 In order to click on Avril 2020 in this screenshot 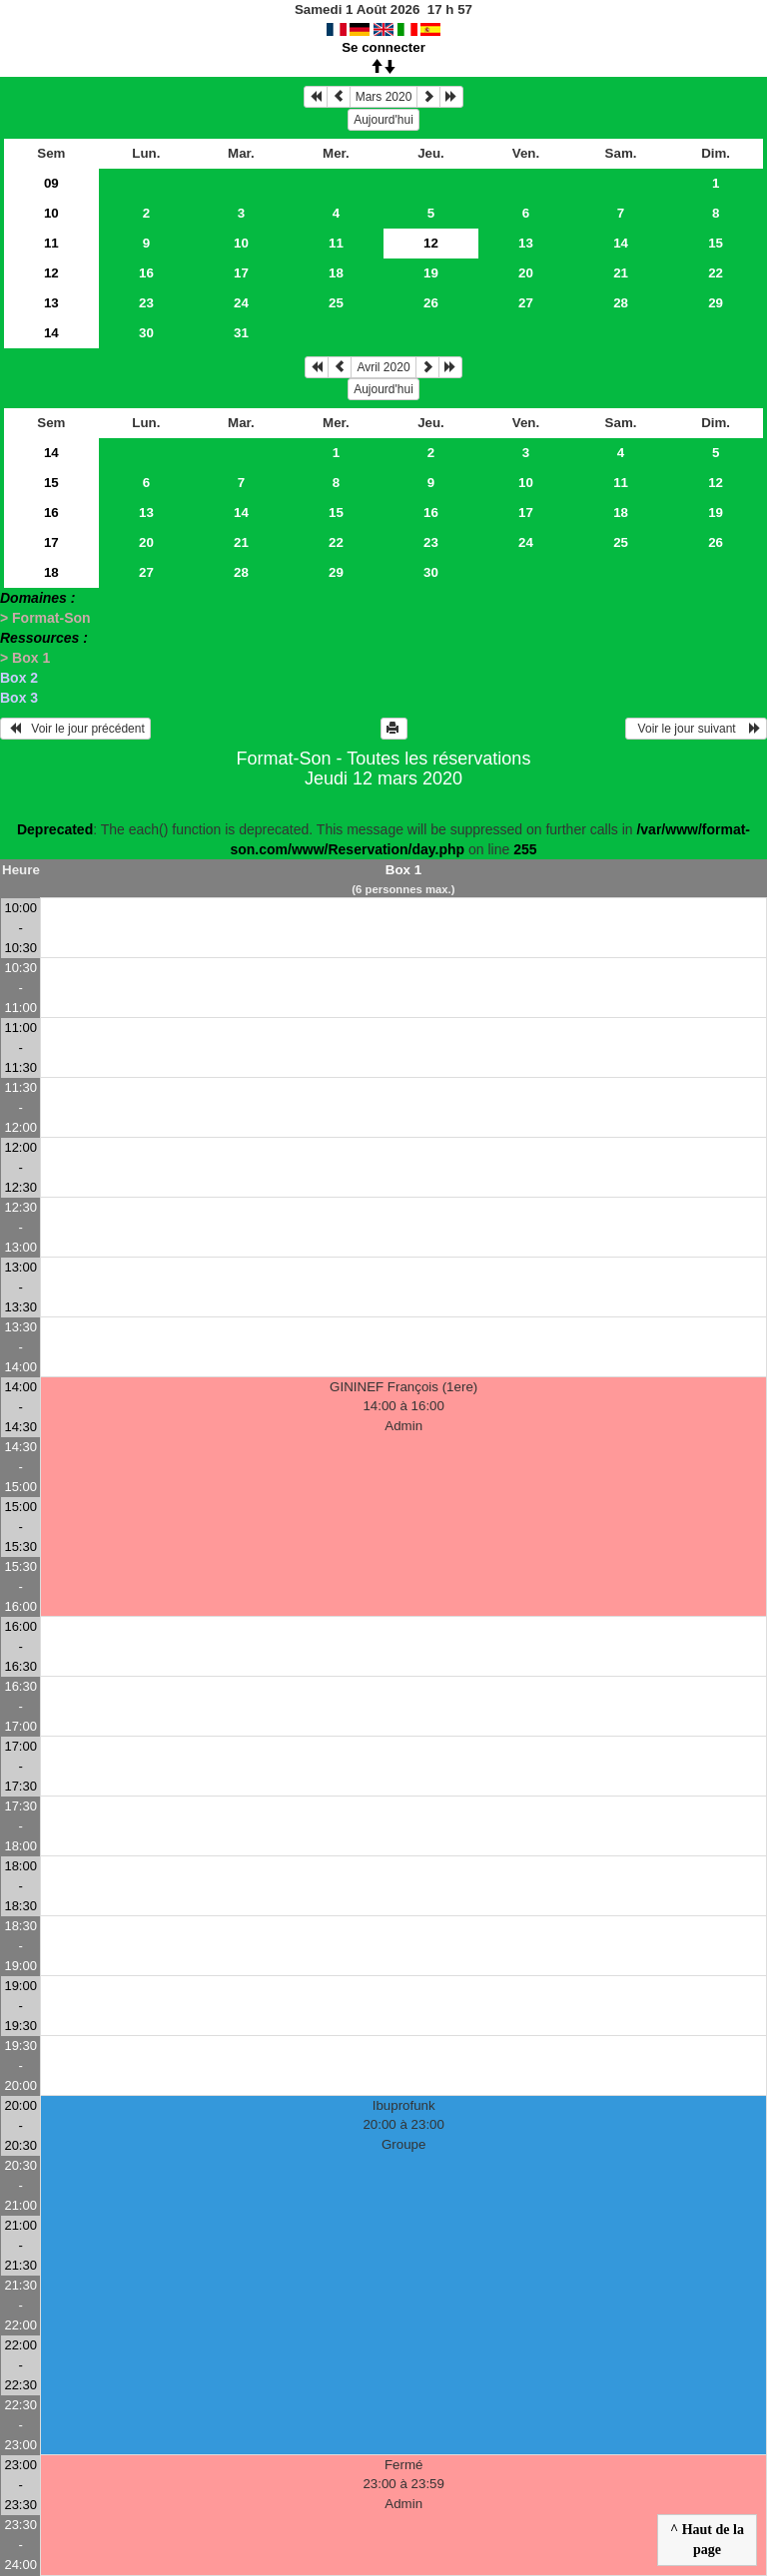, I will do `click(383, 367)`.